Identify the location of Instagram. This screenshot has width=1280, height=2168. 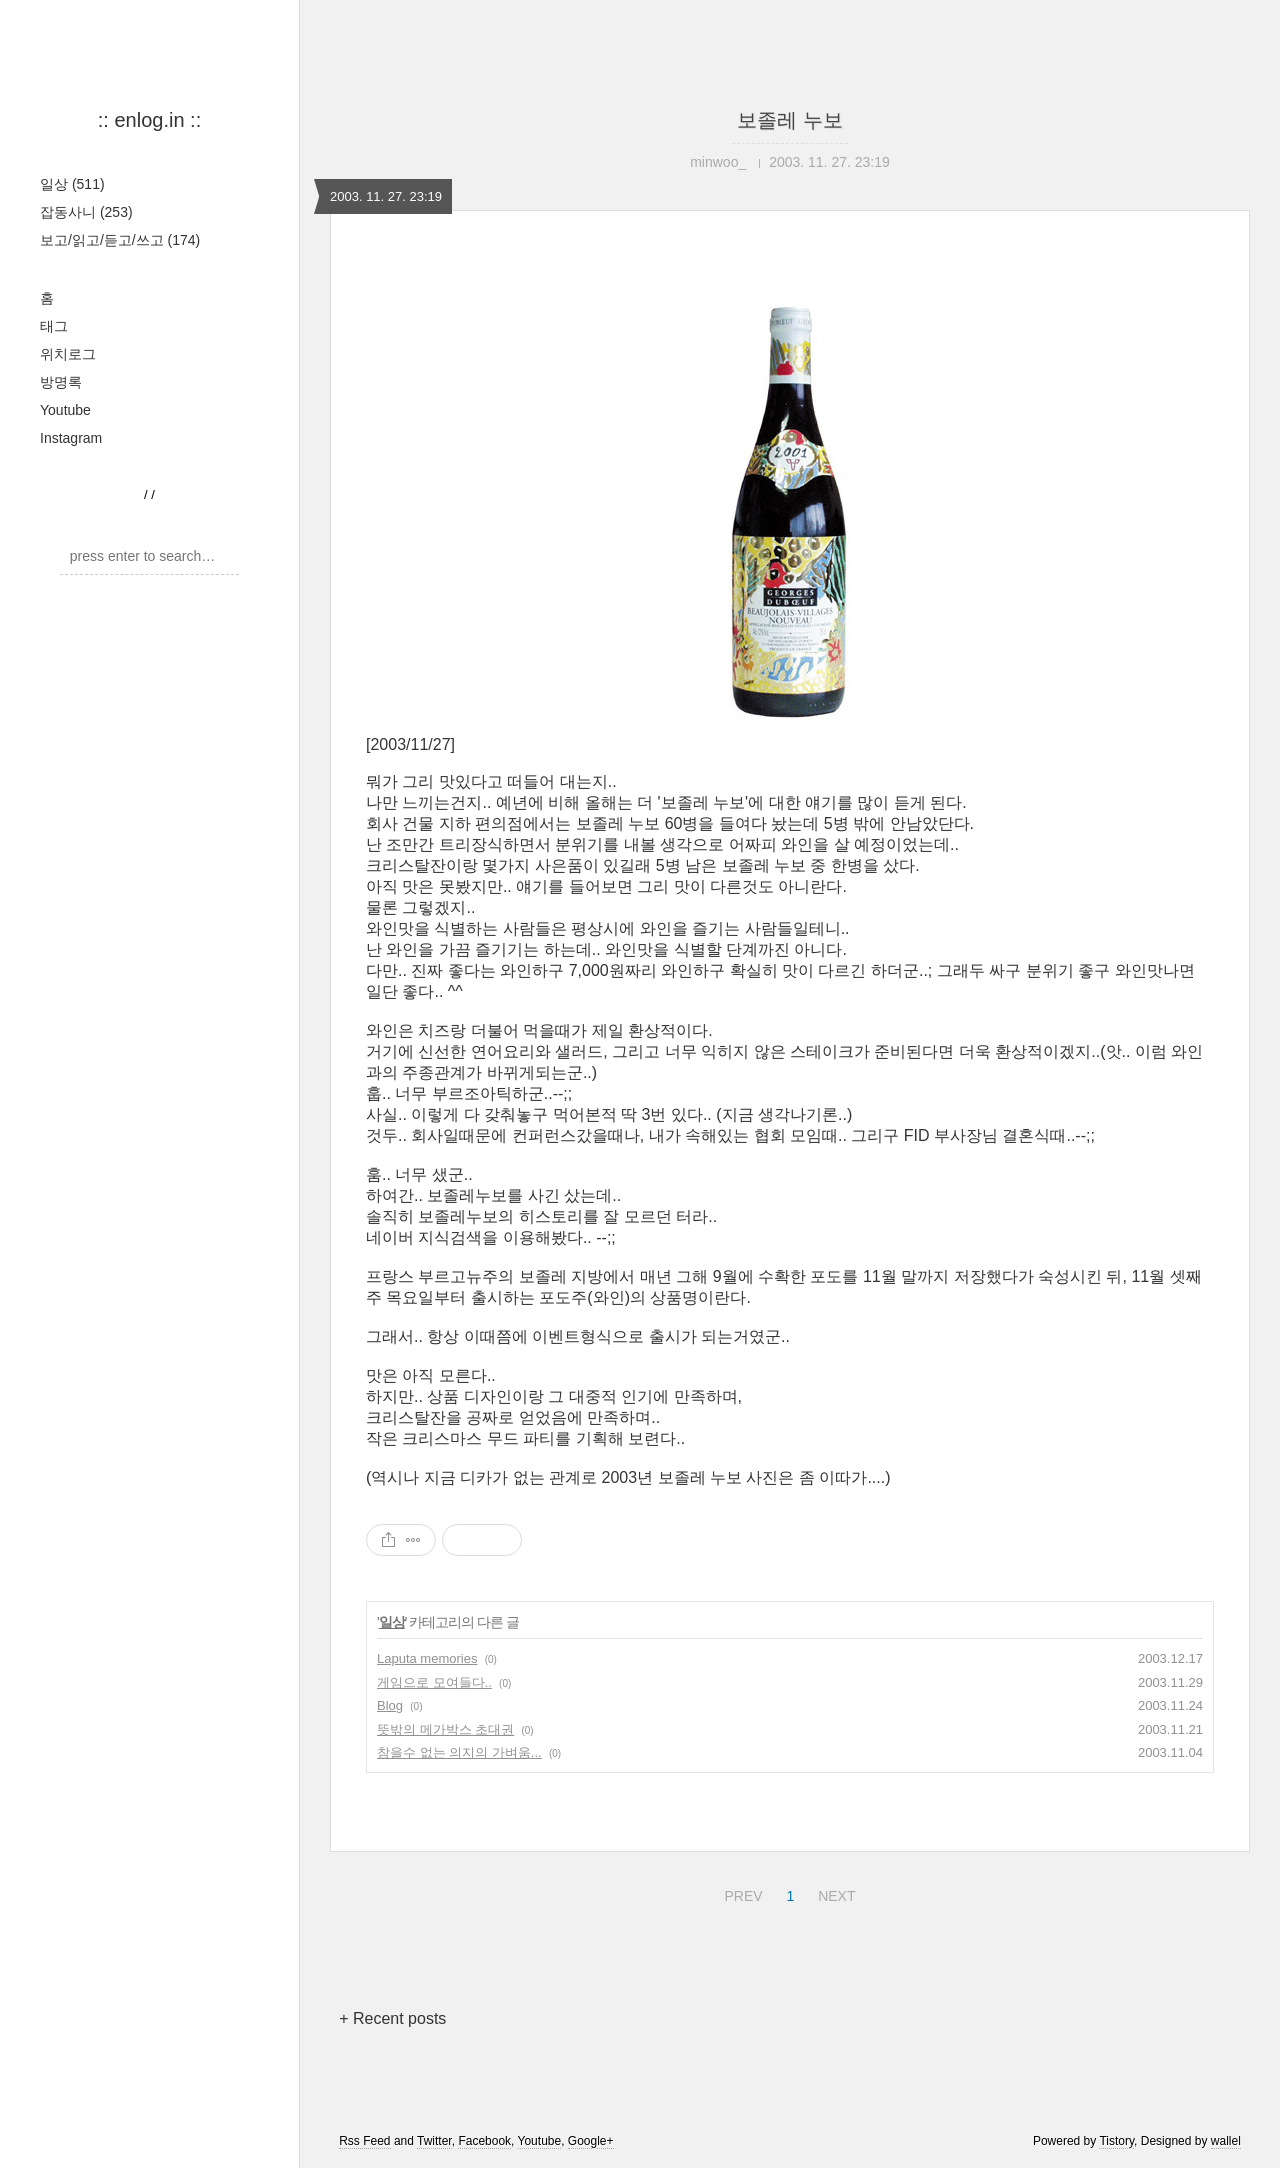
(71, 438).